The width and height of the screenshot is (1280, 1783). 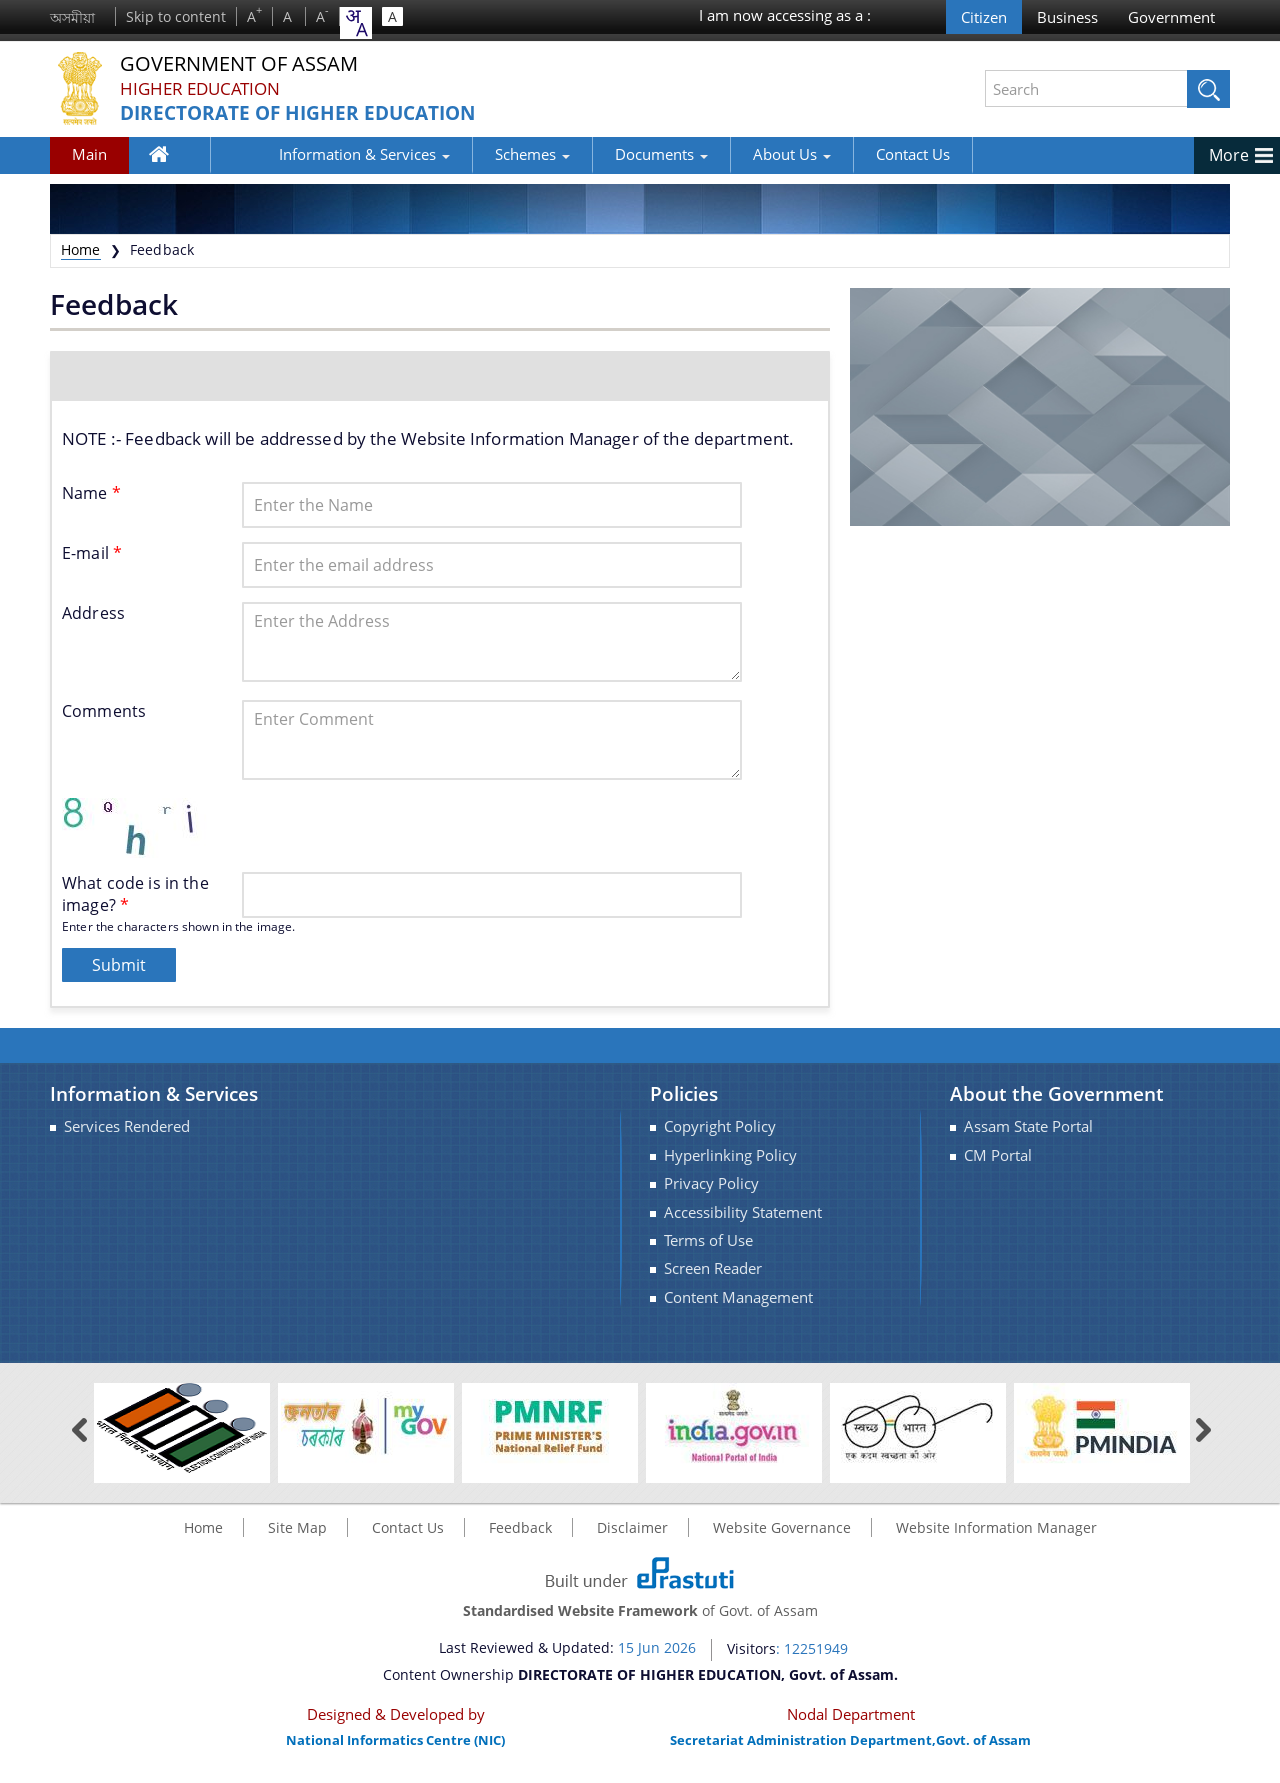 I want to click on Home, so click(x=170, y=158).